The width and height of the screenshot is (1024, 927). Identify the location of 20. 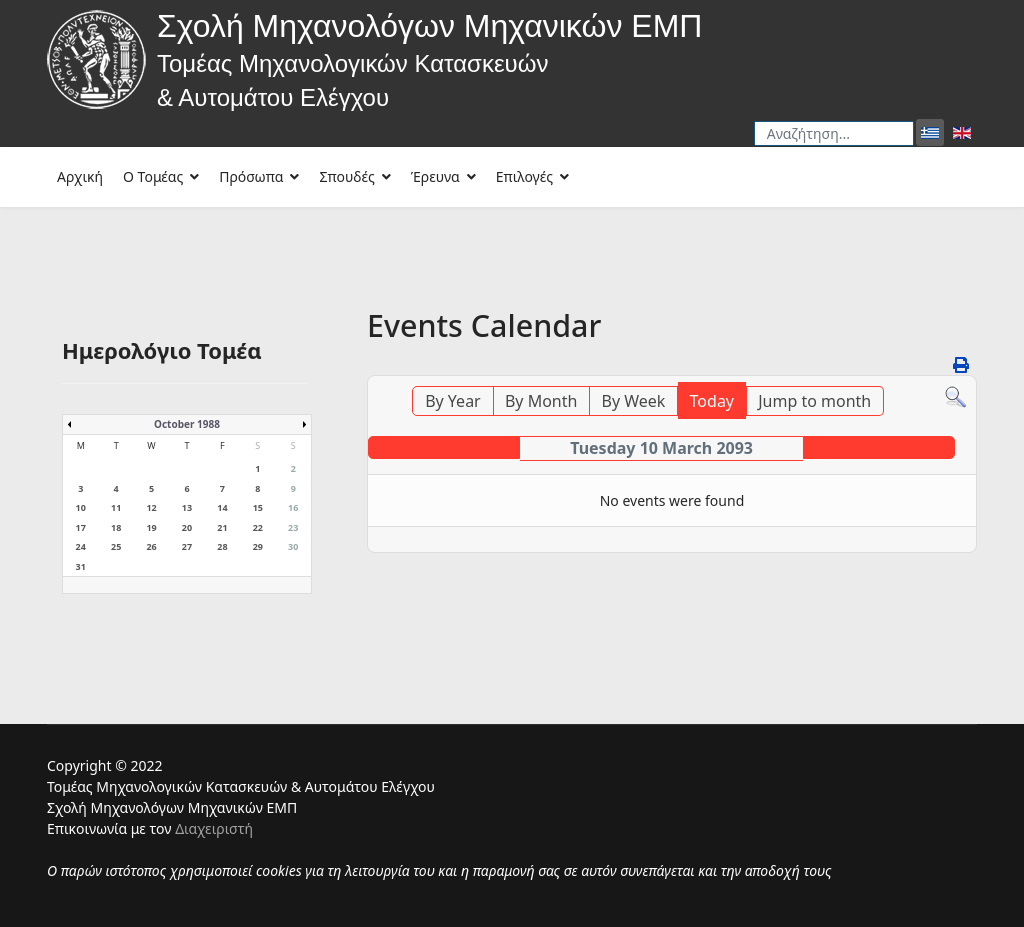
(187, 527).